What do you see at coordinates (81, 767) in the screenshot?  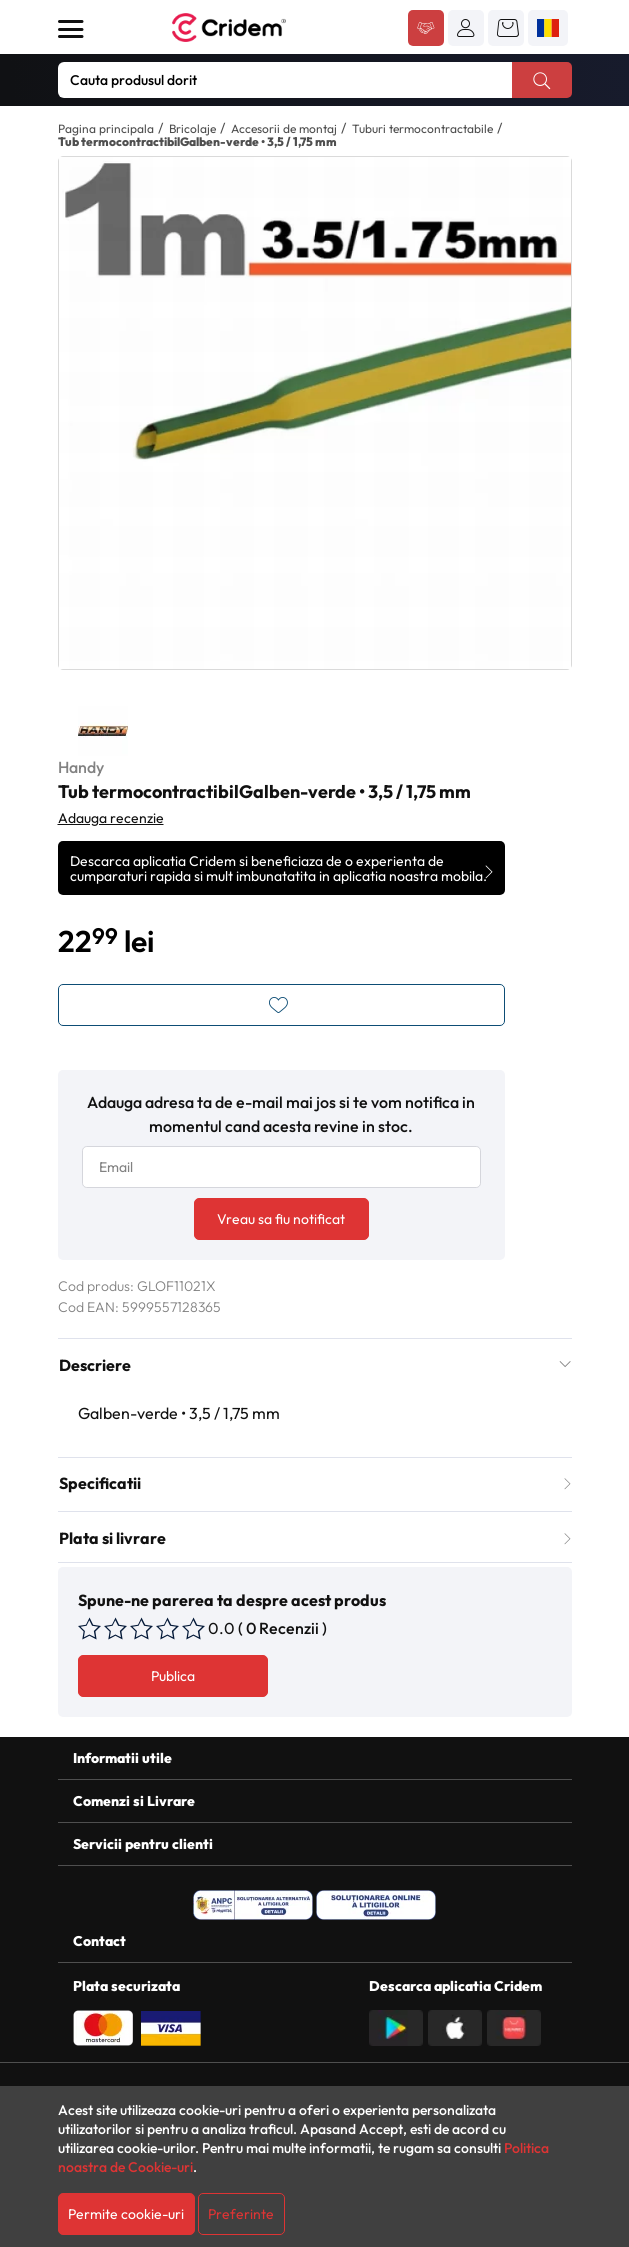 I see `Handy` at bounding box center [81, 767].